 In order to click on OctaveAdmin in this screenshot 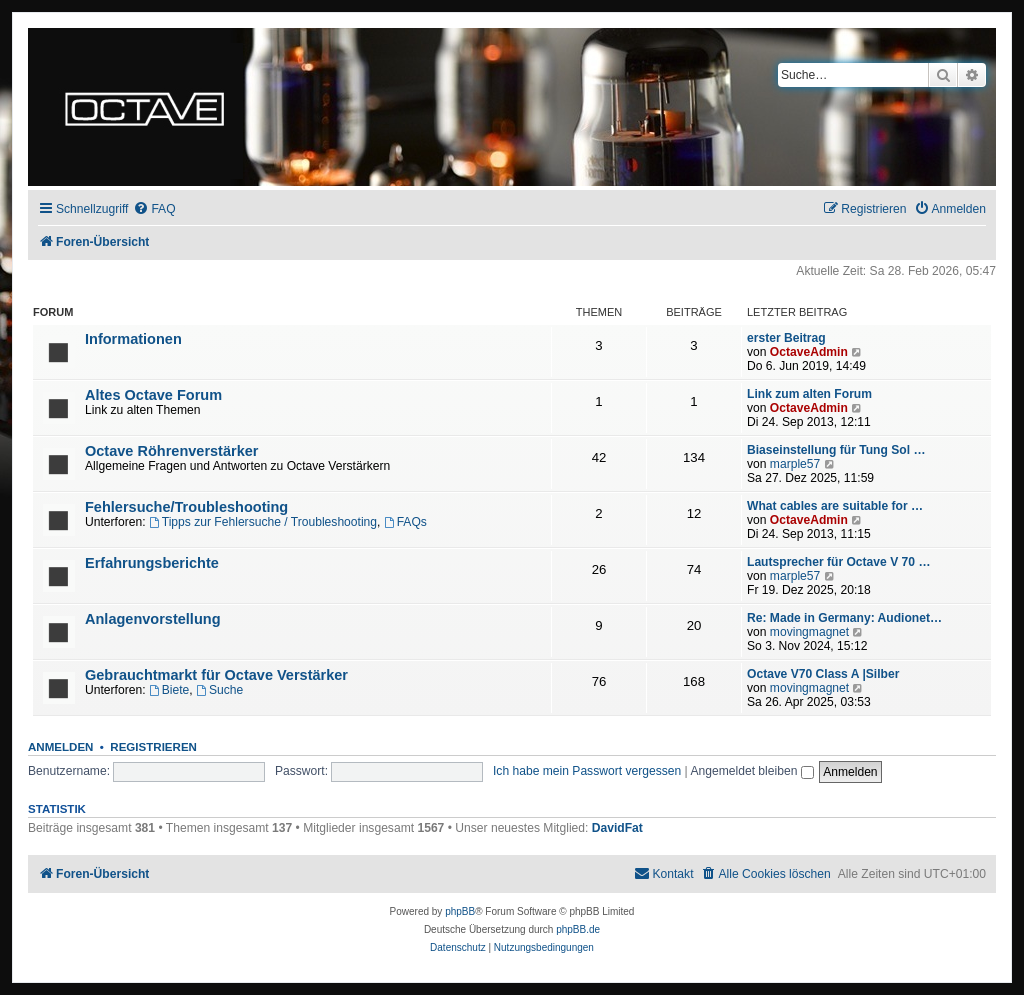, I will do `click(809, 352)`.